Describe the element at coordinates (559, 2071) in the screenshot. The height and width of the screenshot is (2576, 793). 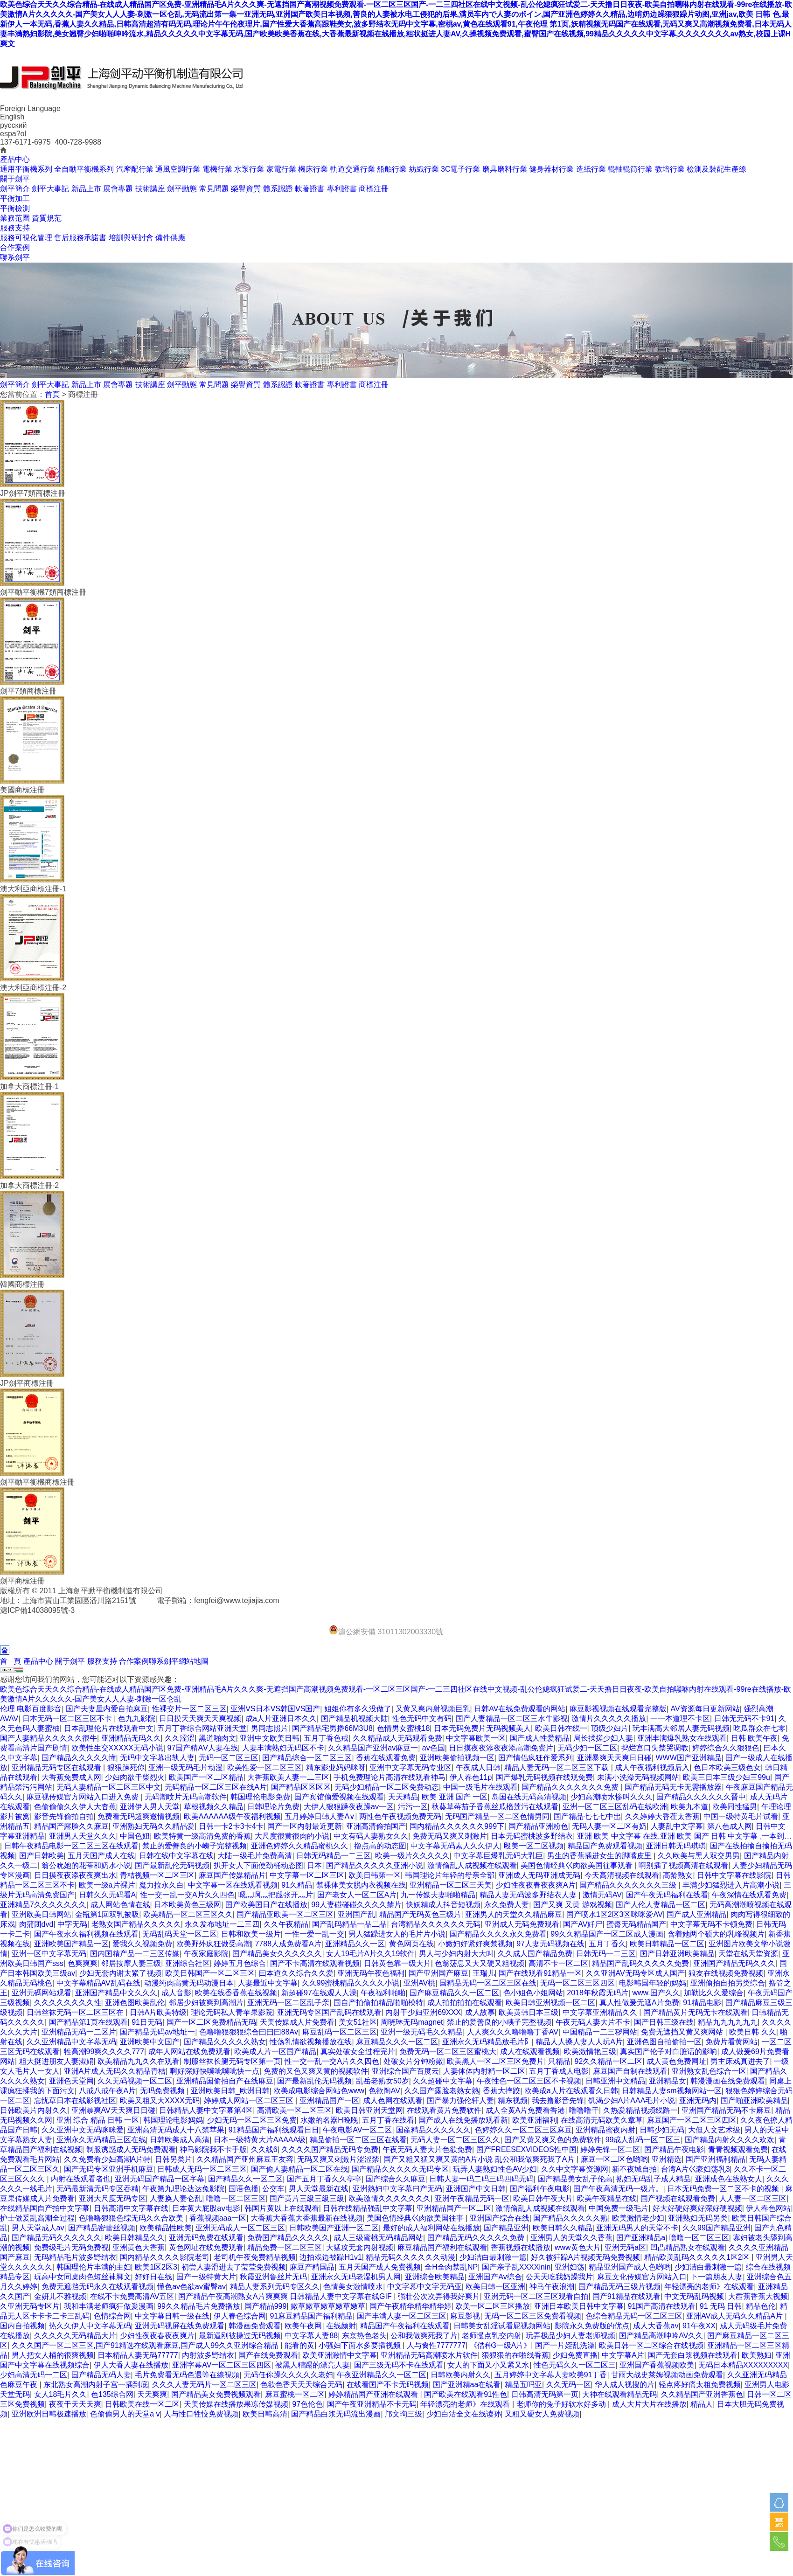
I see `五月丁香成人电影` at that location.